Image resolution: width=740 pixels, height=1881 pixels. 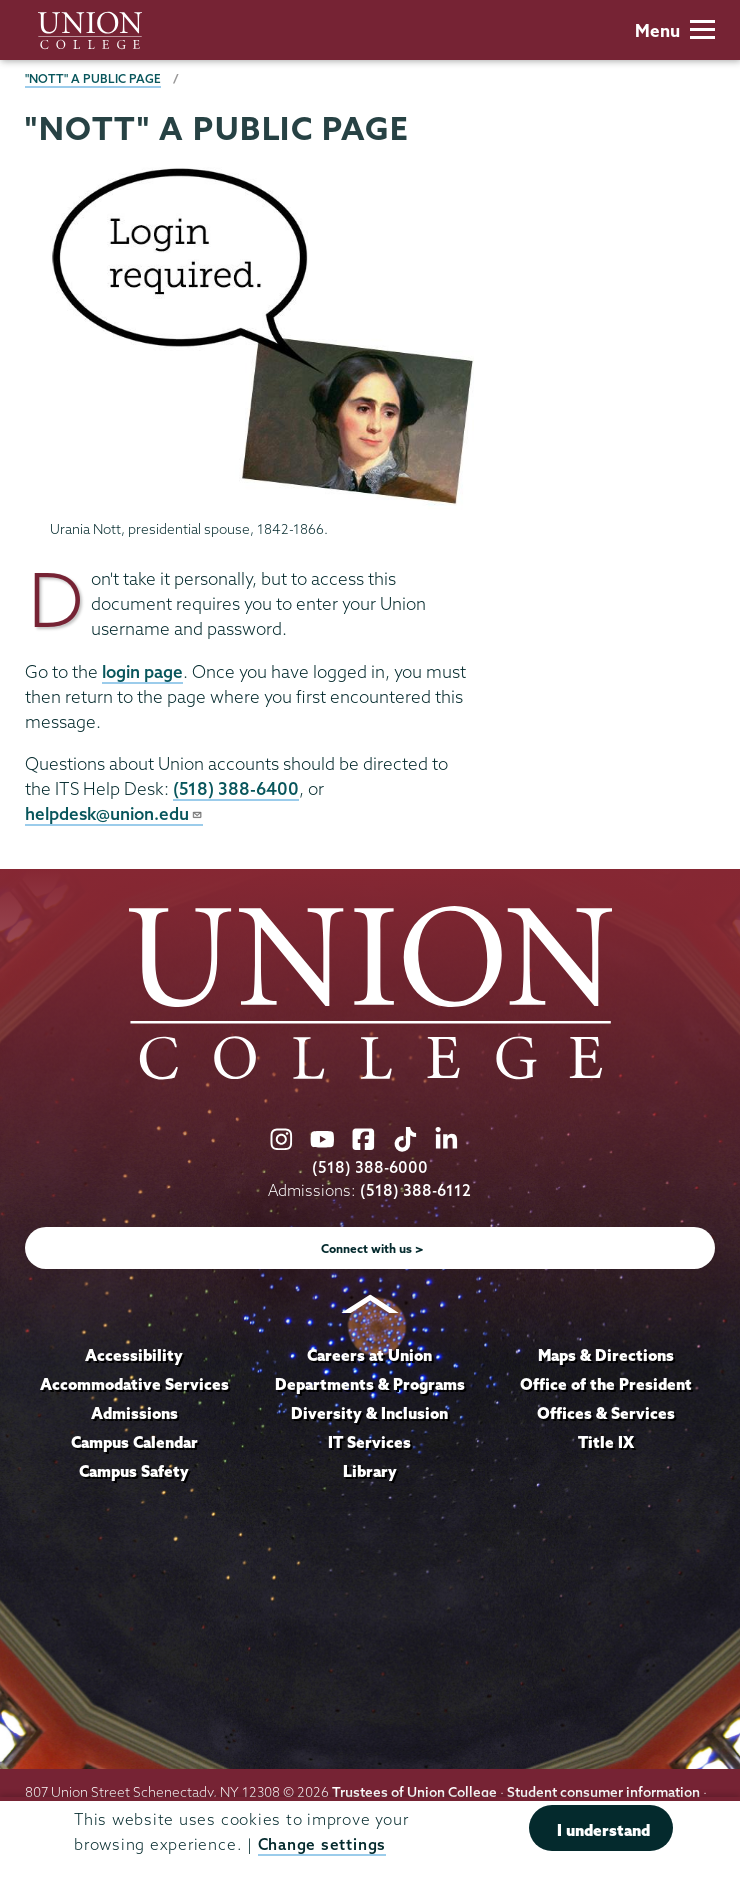 What do you see at coordinates (142, 671) in the screenshot?
I see `login page` at bounding box center [142, 671].